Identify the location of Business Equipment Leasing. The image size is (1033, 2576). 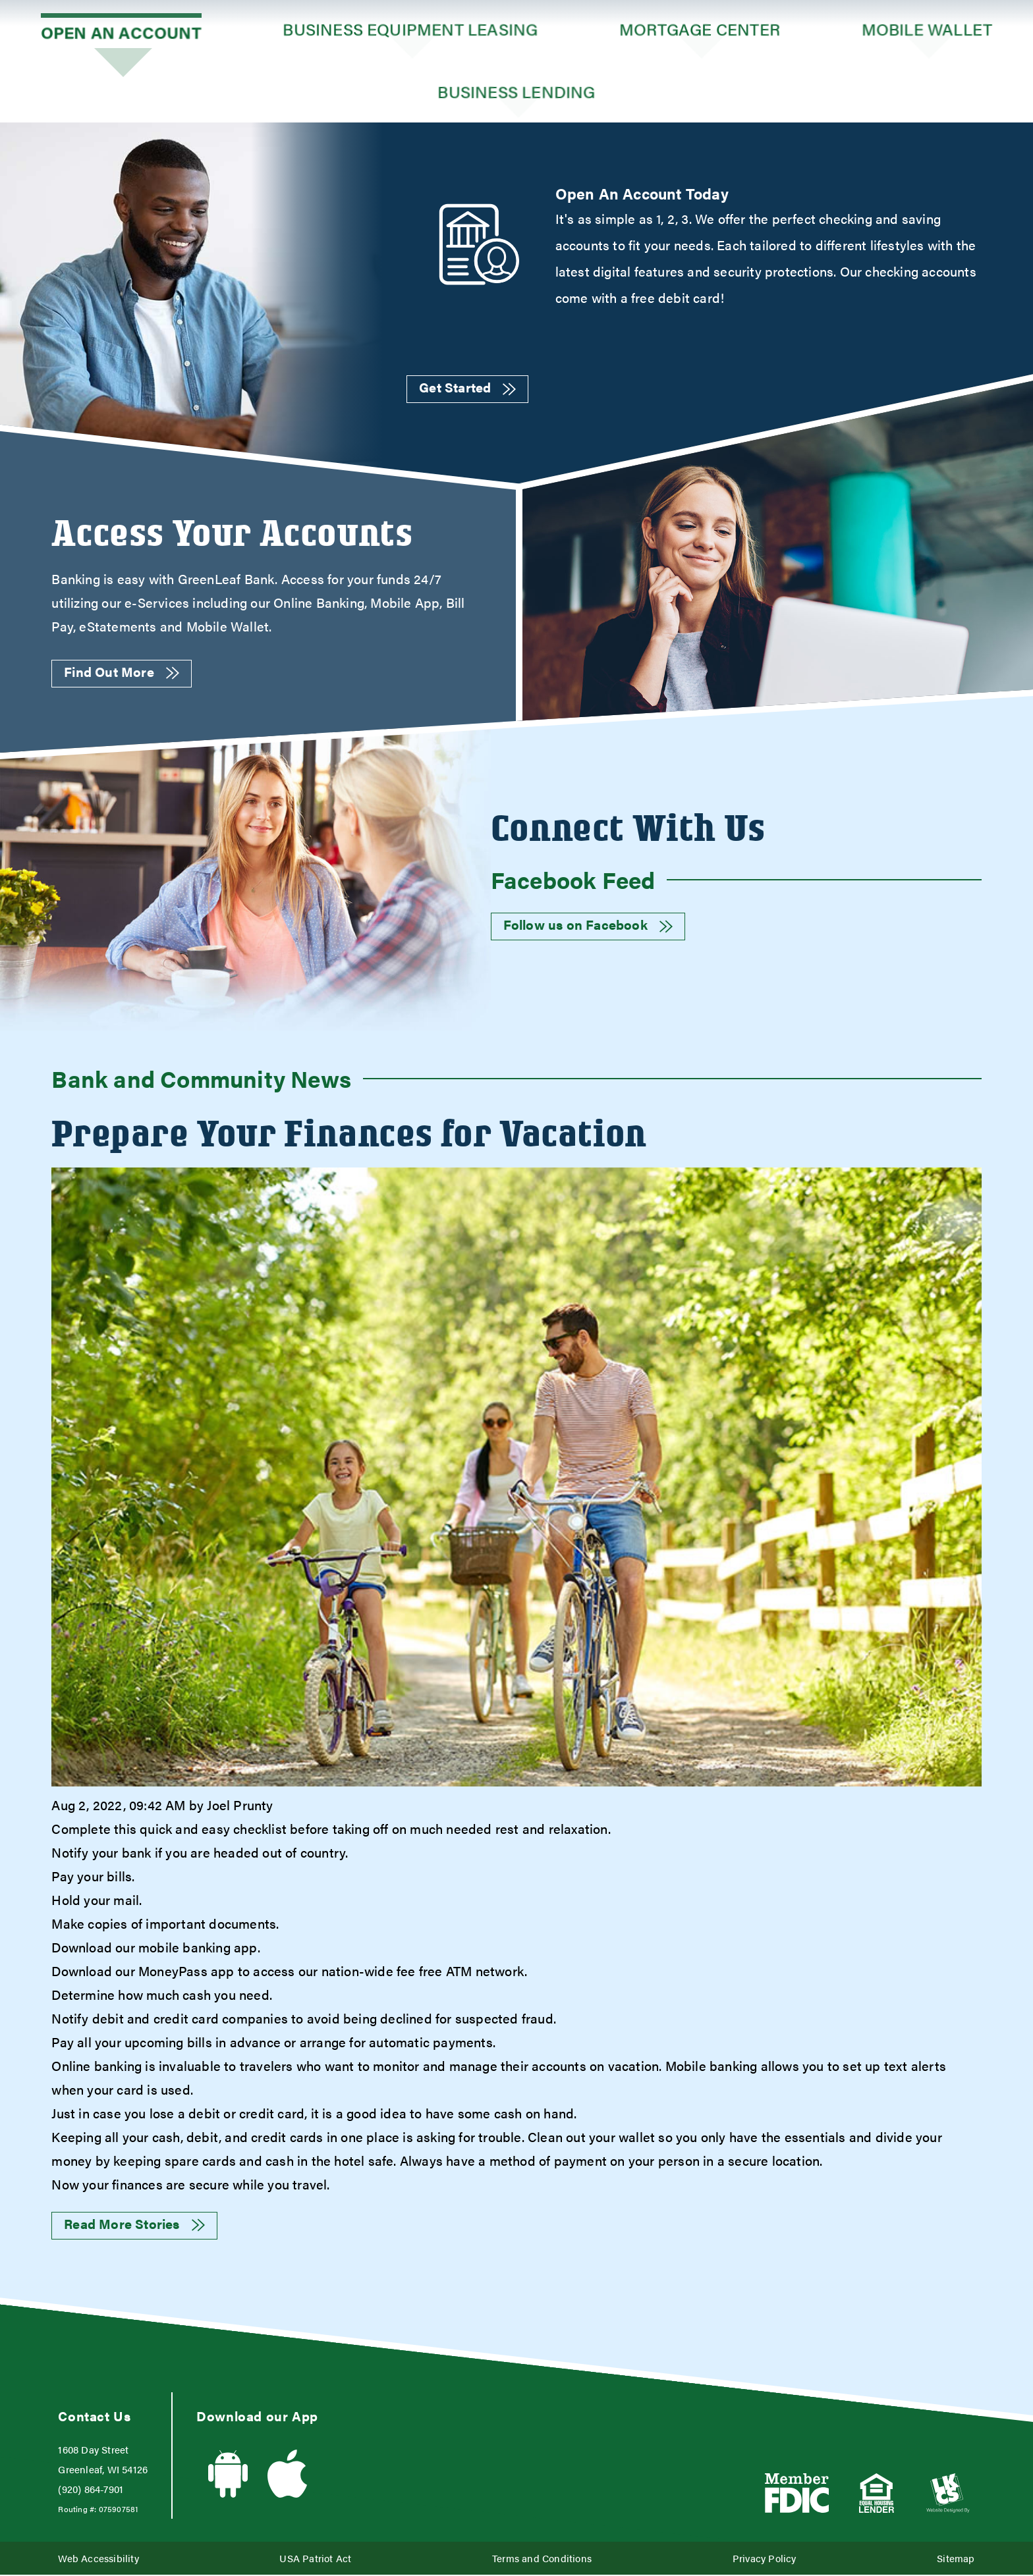
(410, 30).